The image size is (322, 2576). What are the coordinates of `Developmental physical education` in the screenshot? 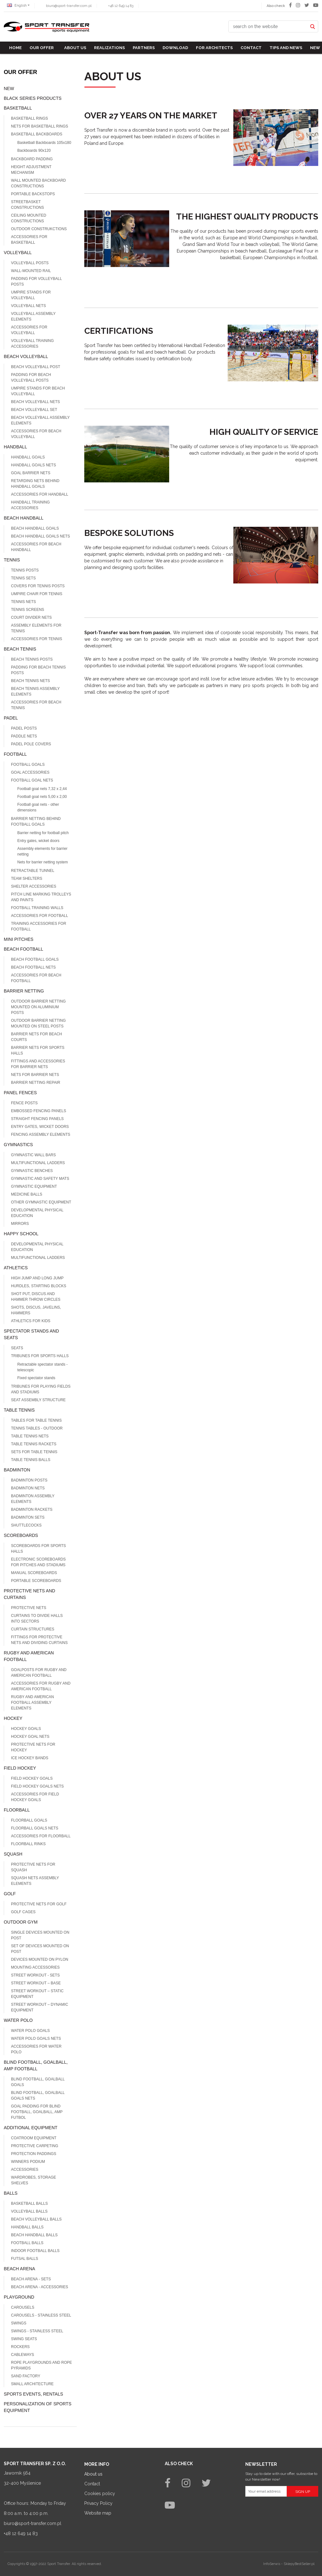 It's located at (37, 1213).